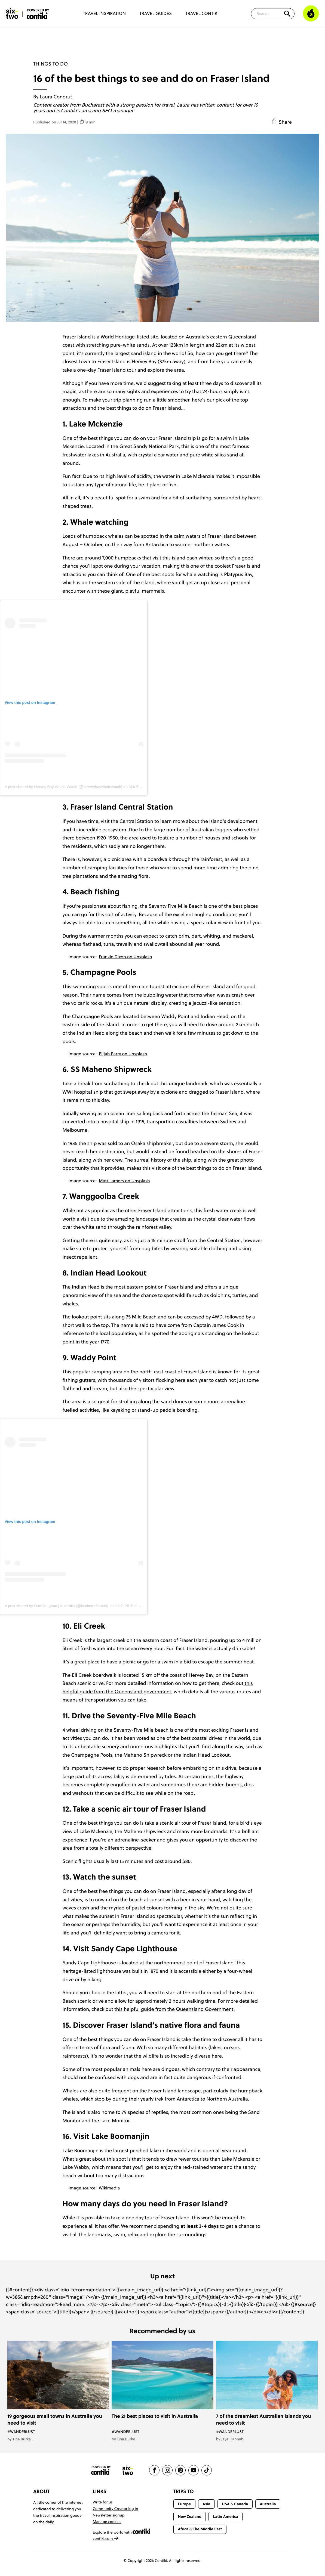 The width and height of the screenshot is (325, 2576). What do you see at coordinates (106, 2538) in the screenshot?
I see `contiki.com` at bounding box center [106, 2538].